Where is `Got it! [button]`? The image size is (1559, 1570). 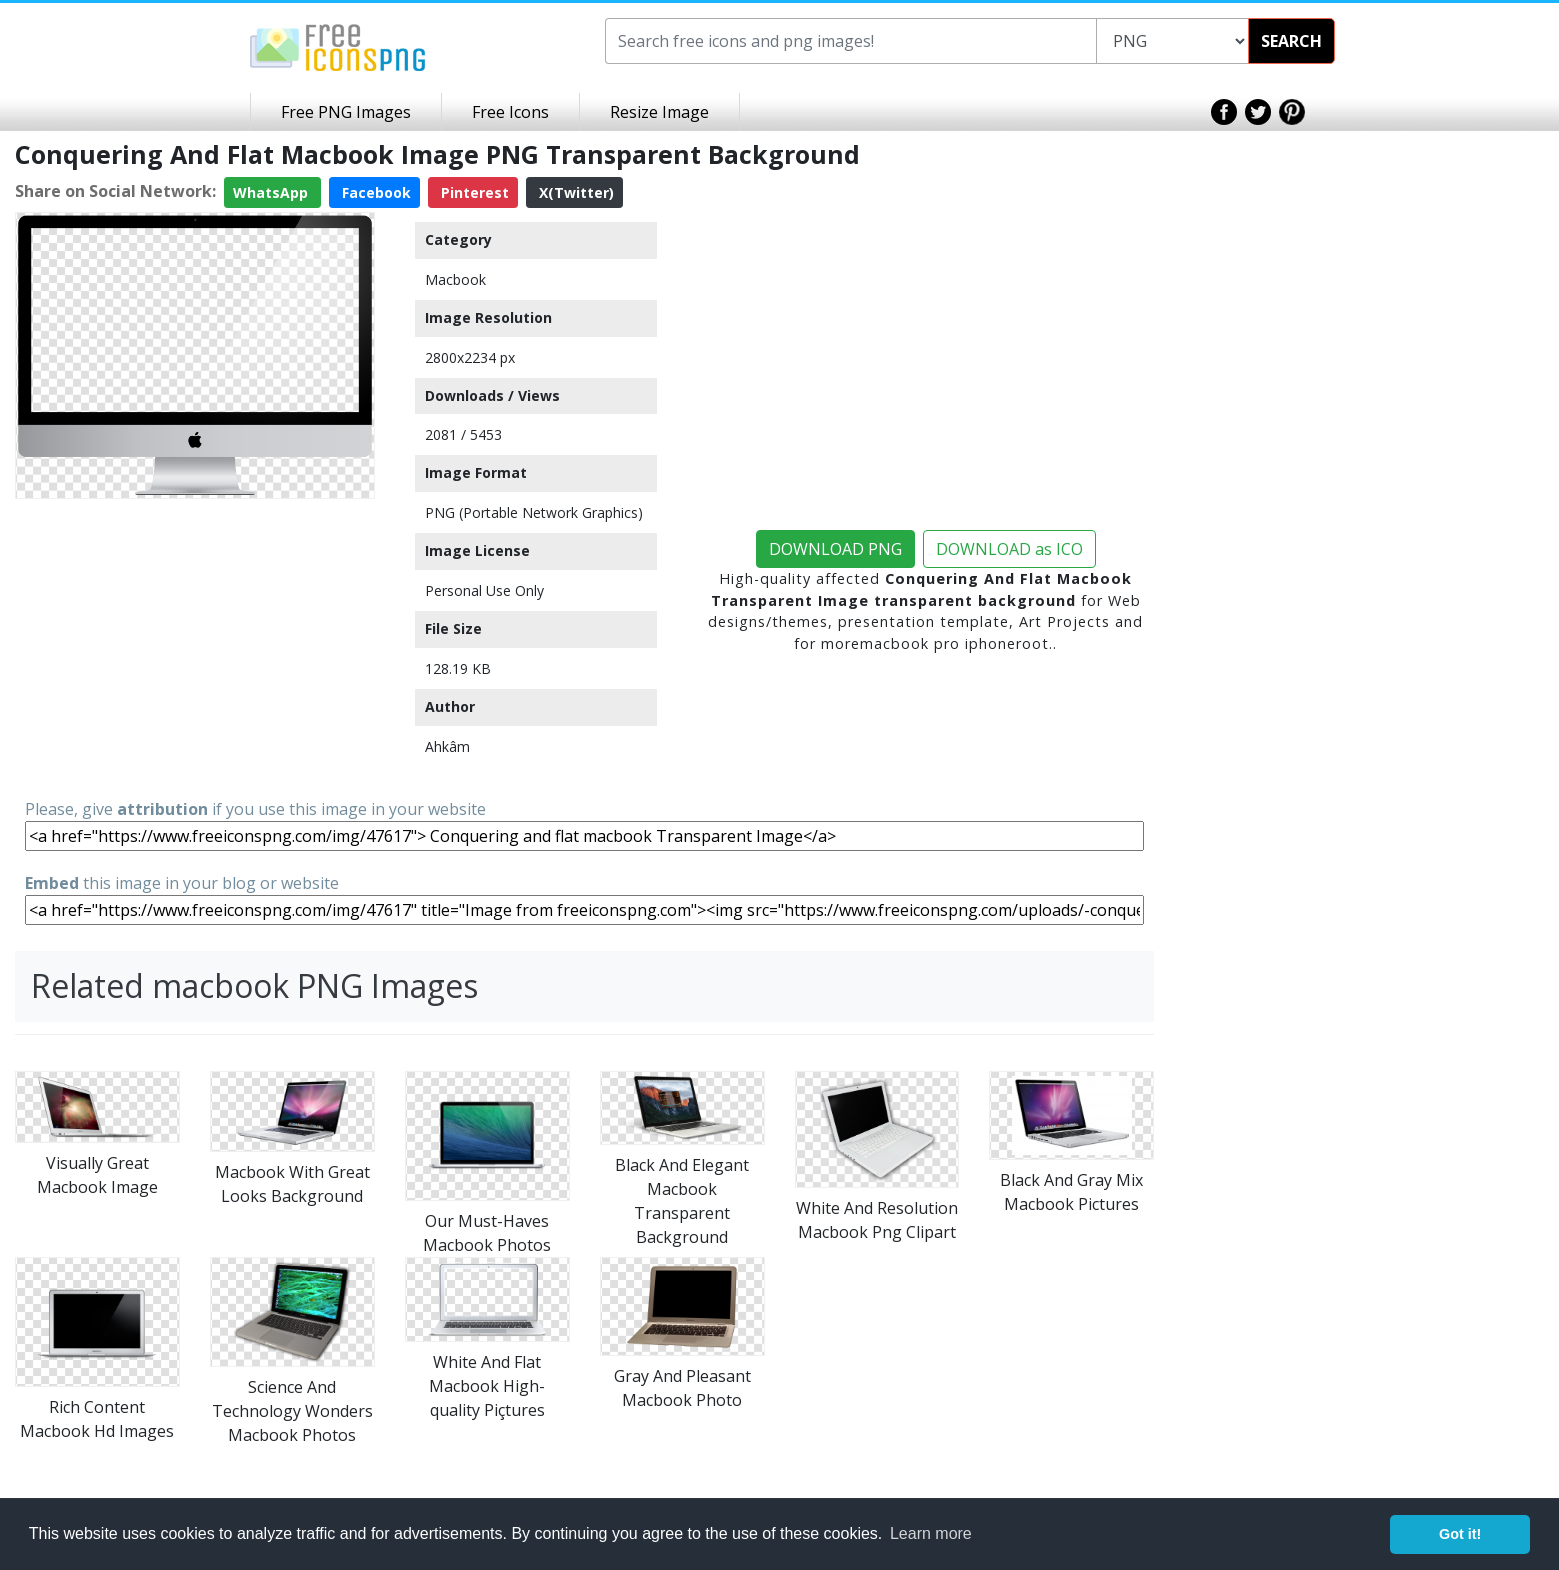 Got it! [button] is located at coordinates (1460, 1534).